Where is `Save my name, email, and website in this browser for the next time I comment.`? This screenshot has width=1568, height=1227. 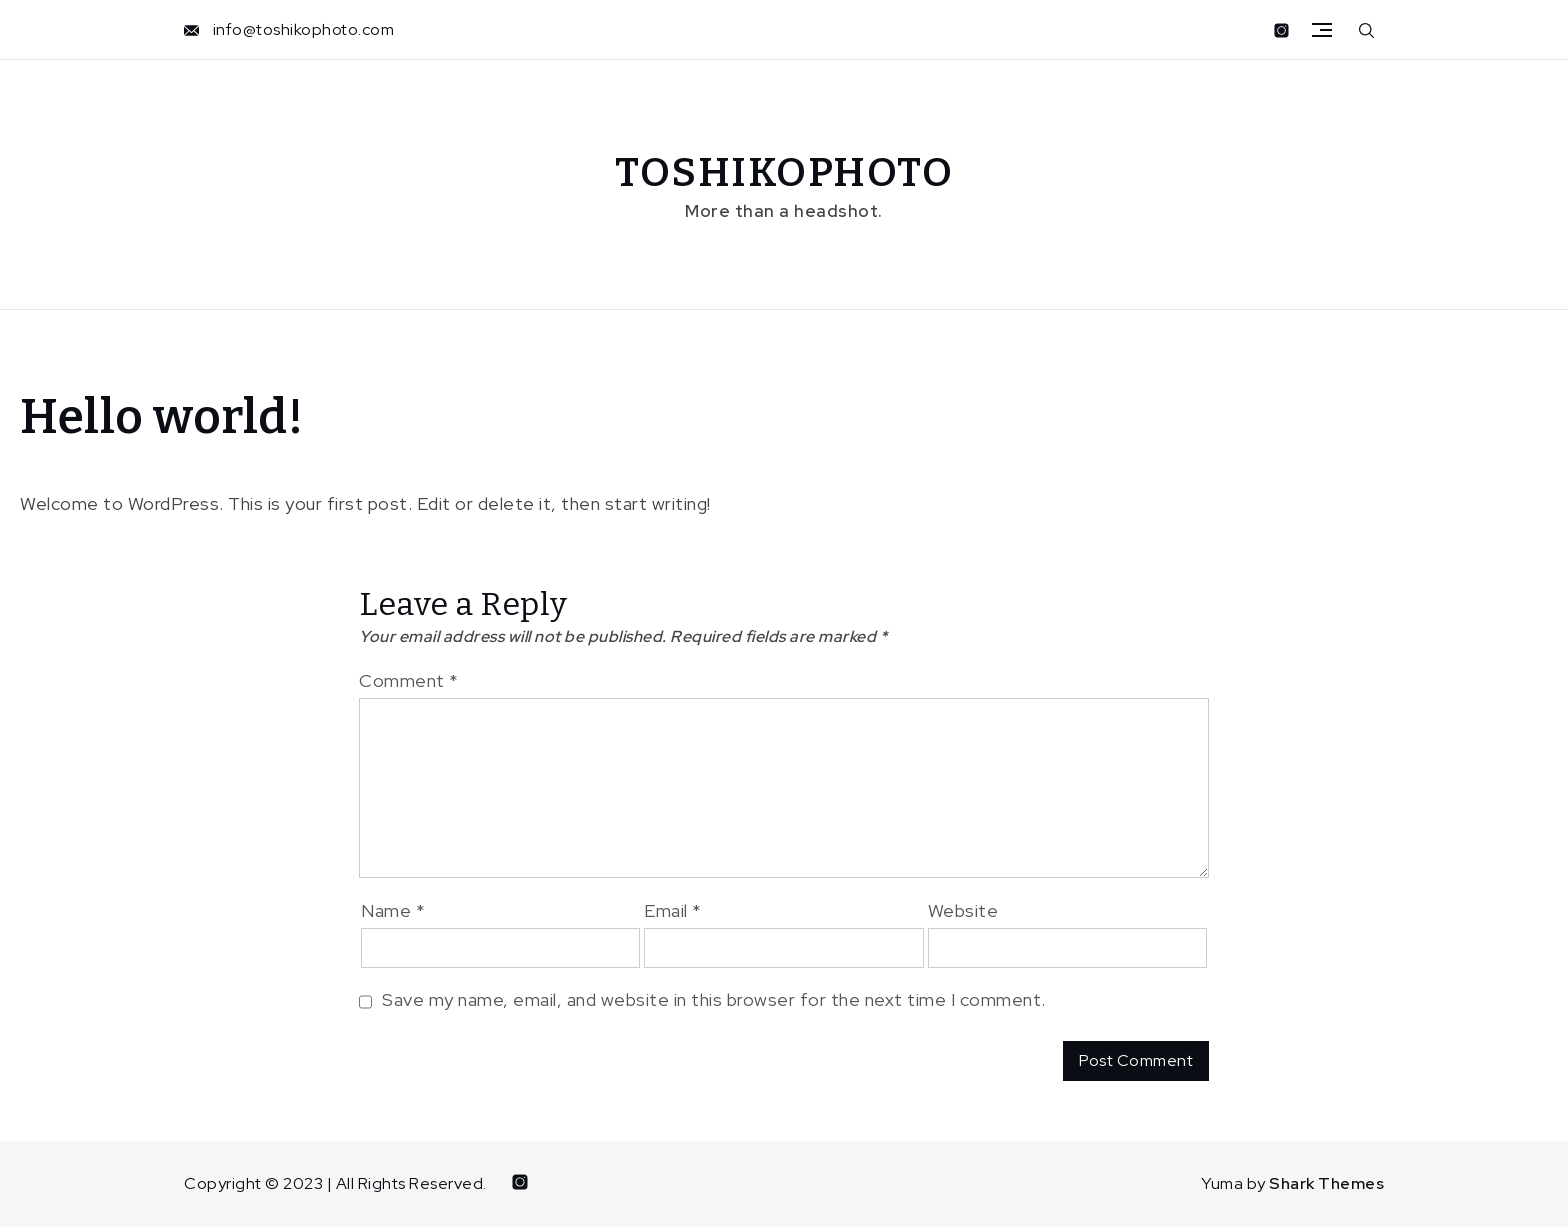 Save my name, email, and website in this browser for the next time I comment. is located at coordinates (714, 999).